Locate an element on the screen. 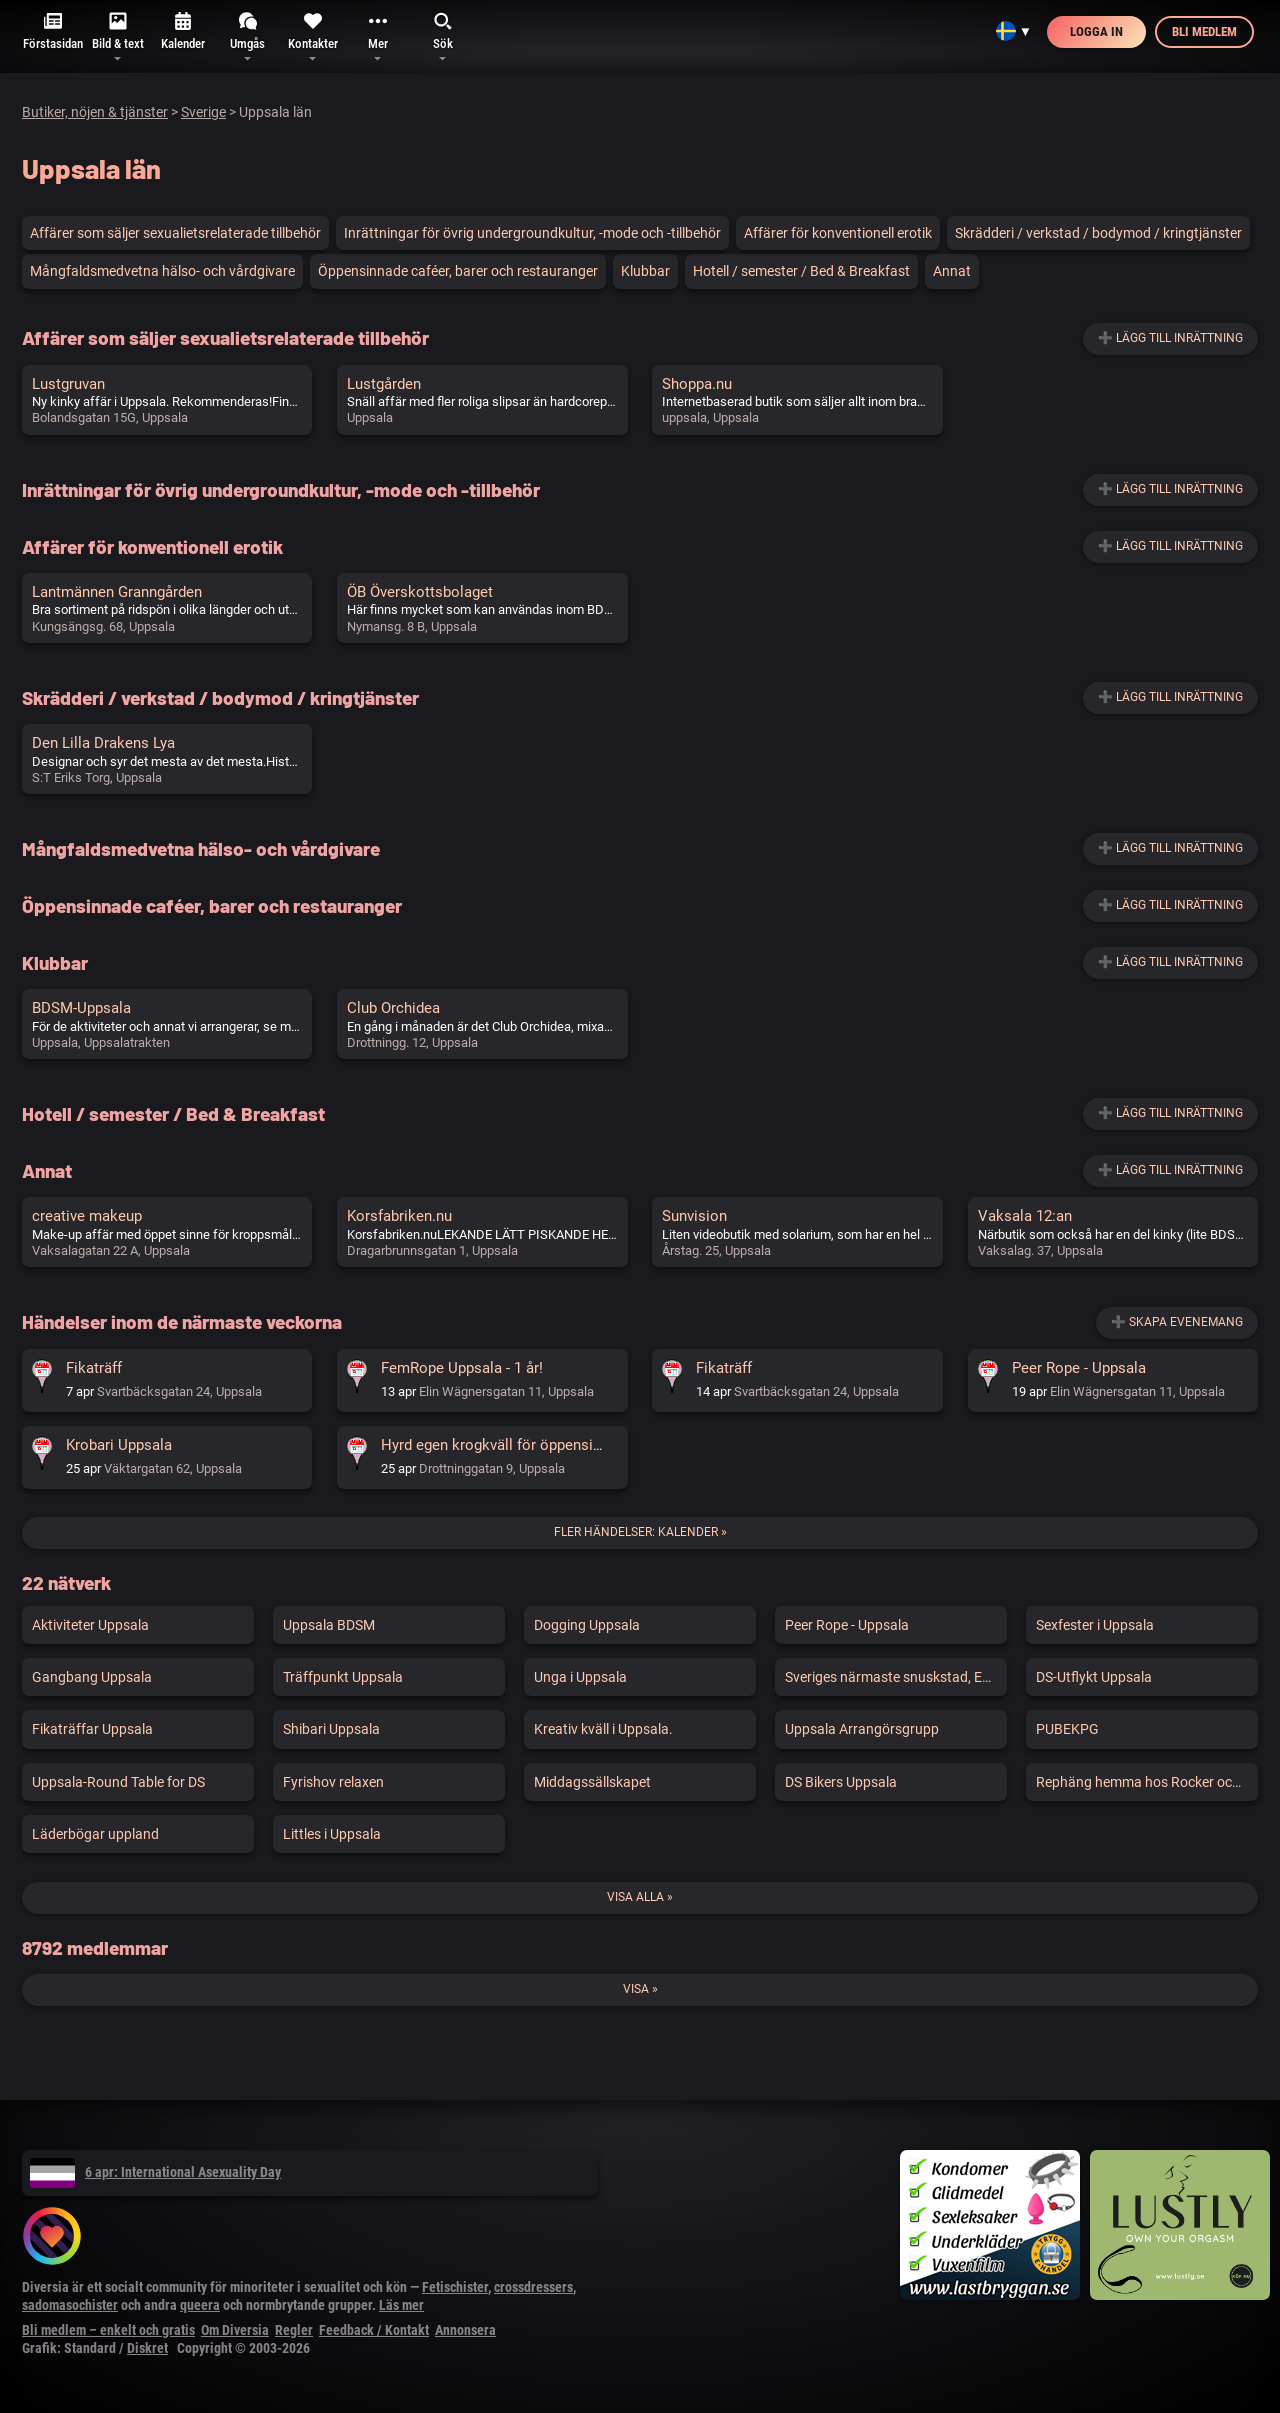 Image resolution: width=1280 pixels, height=2413 pixels. Fetischister is located at coordinates (455, 2287).